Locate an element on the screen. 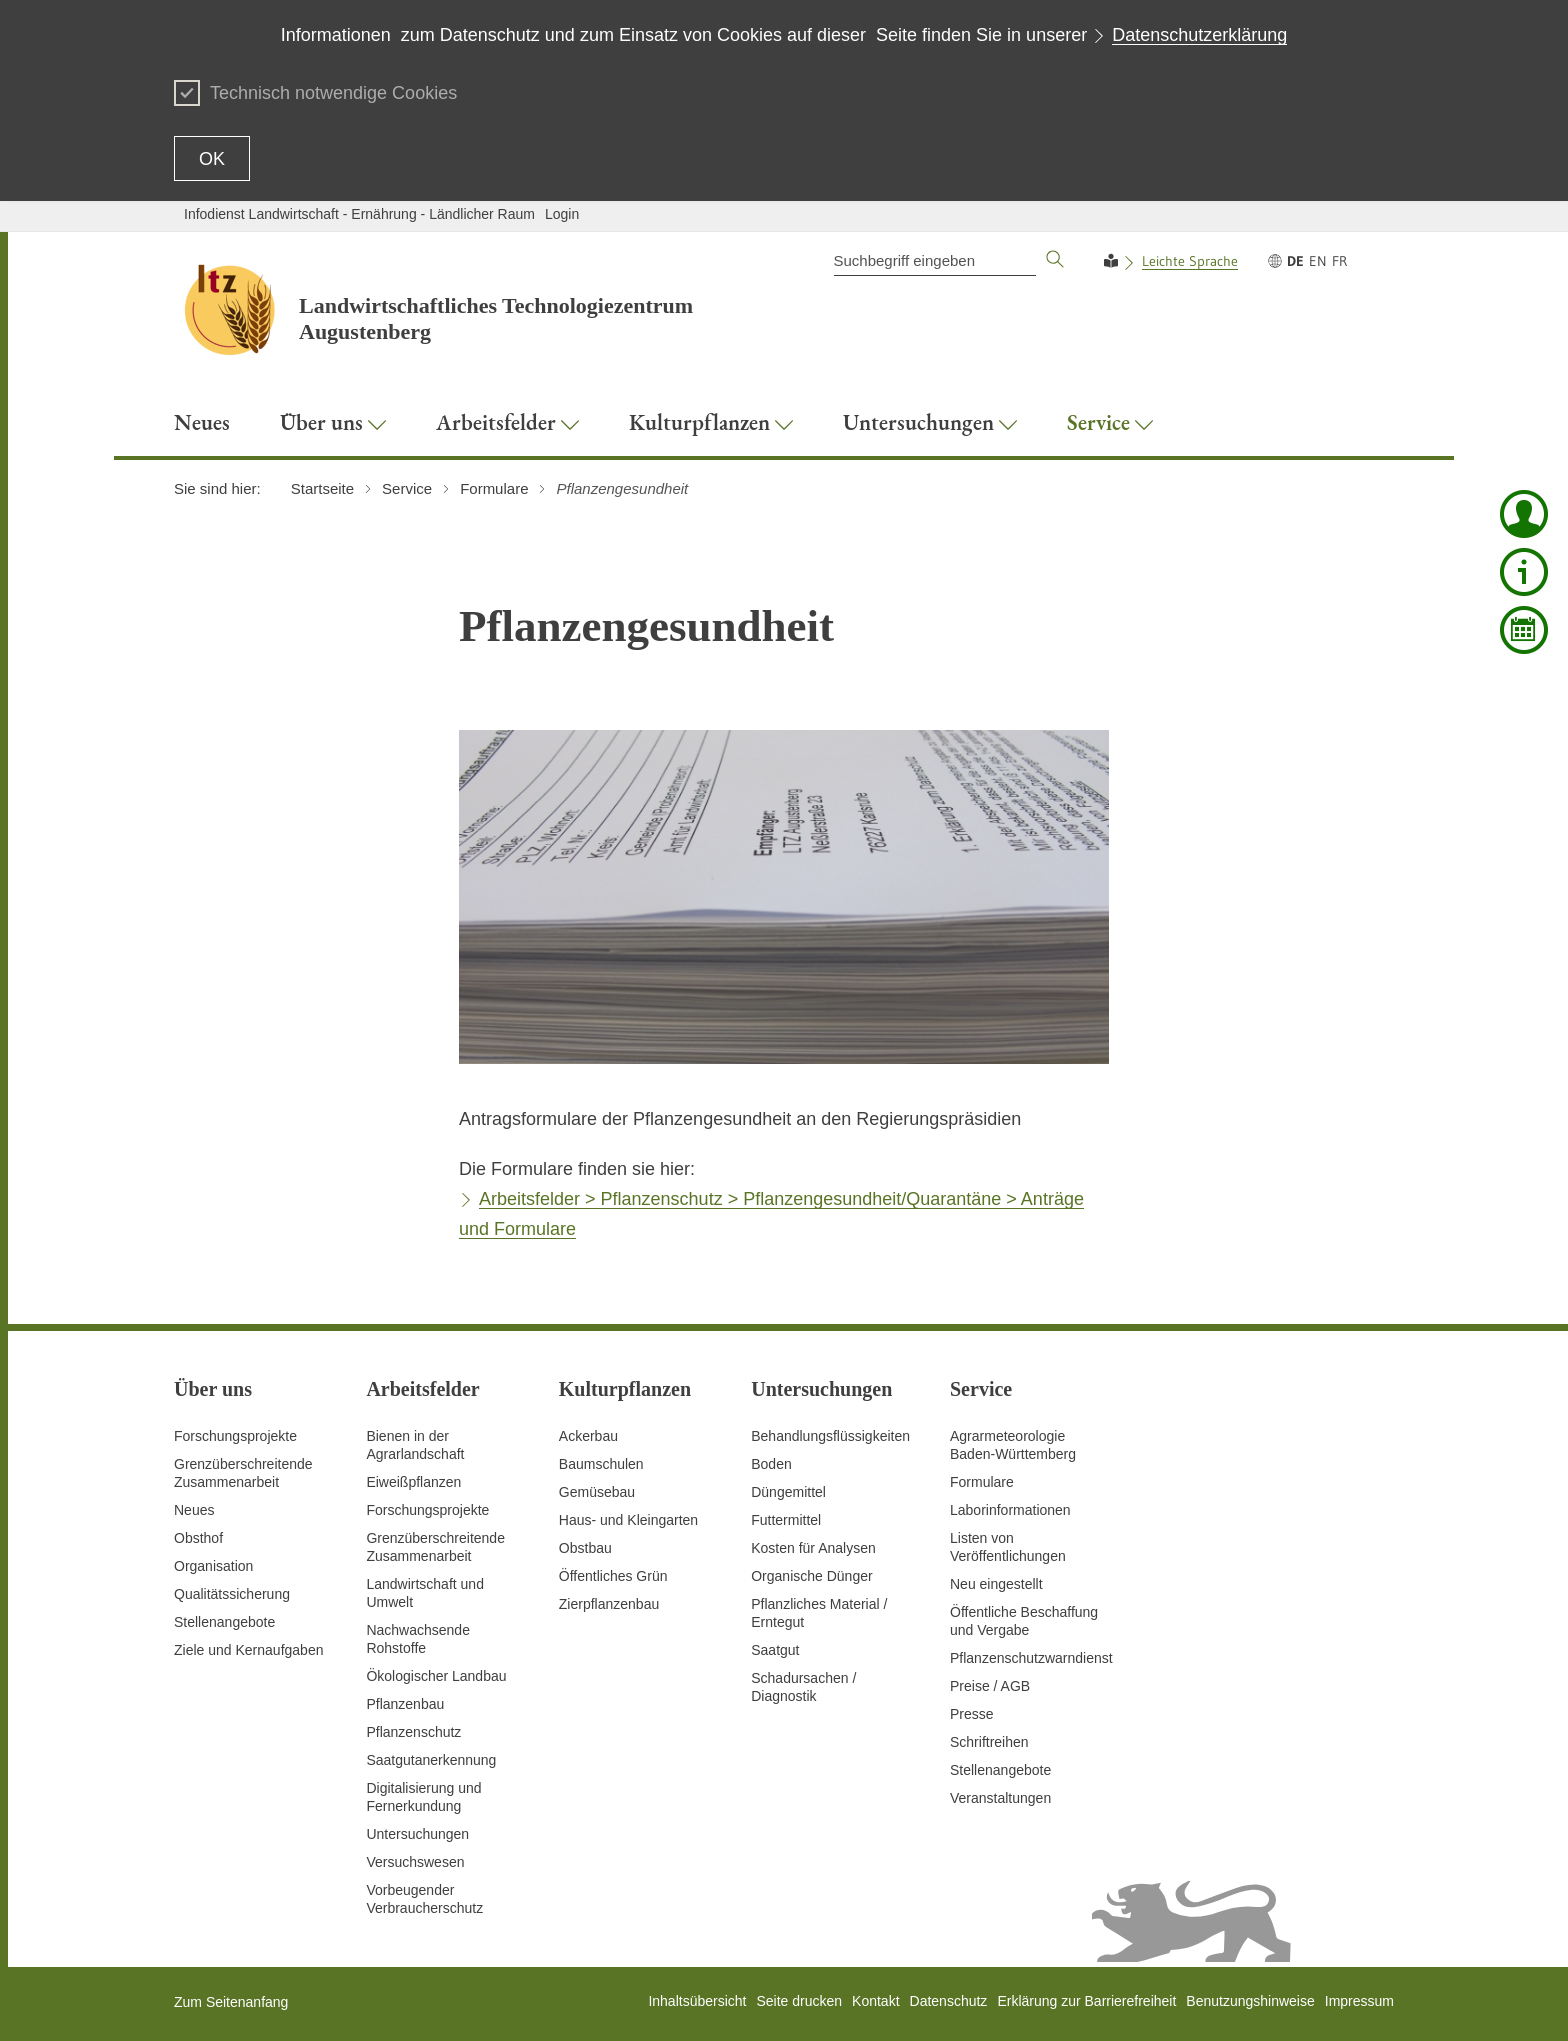 The height and width of the screenshot is (2041, 1568). Inhaltsübersicht is located at coordinates (697, 2001).